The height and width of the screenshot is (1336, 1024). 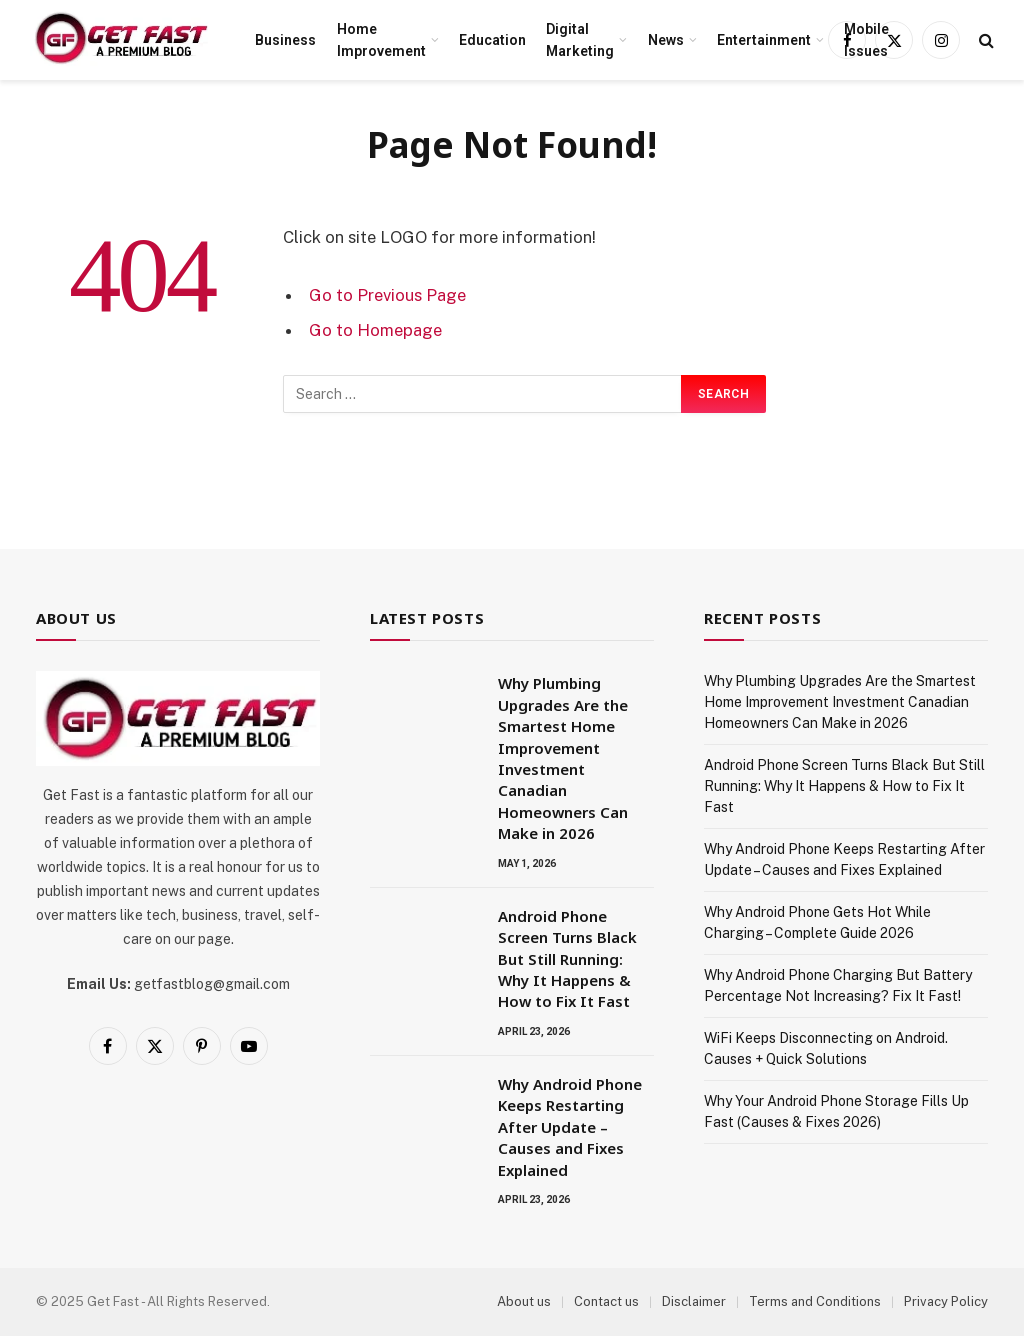 I want to click on Why Plumbing Upgrades Are the Smartest Home Improvement Investment Canadian Homeowners Can Make in 2026, so click(x=563, y=758).